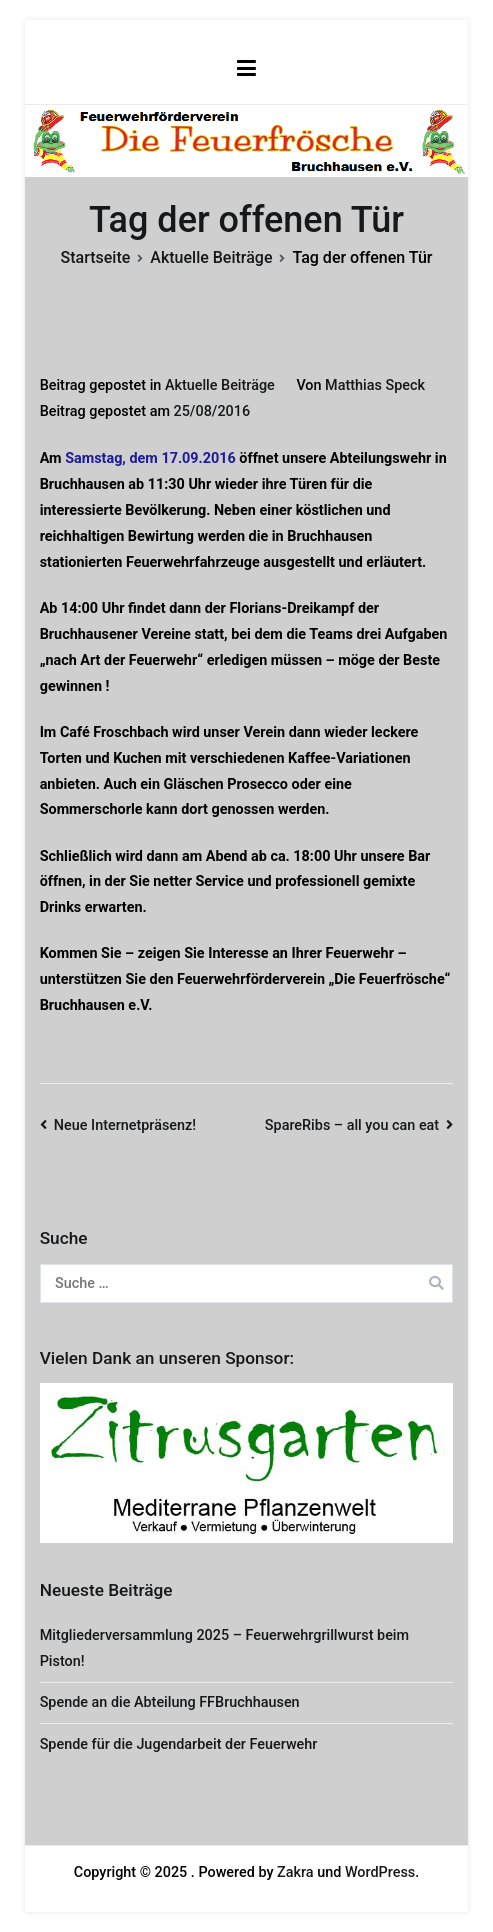 This screenshot has width=493, height=1932. What do you see at coordinates (380, 1872) in the screenshot?
I see `WordPress` at bounding box center [380, 1872].